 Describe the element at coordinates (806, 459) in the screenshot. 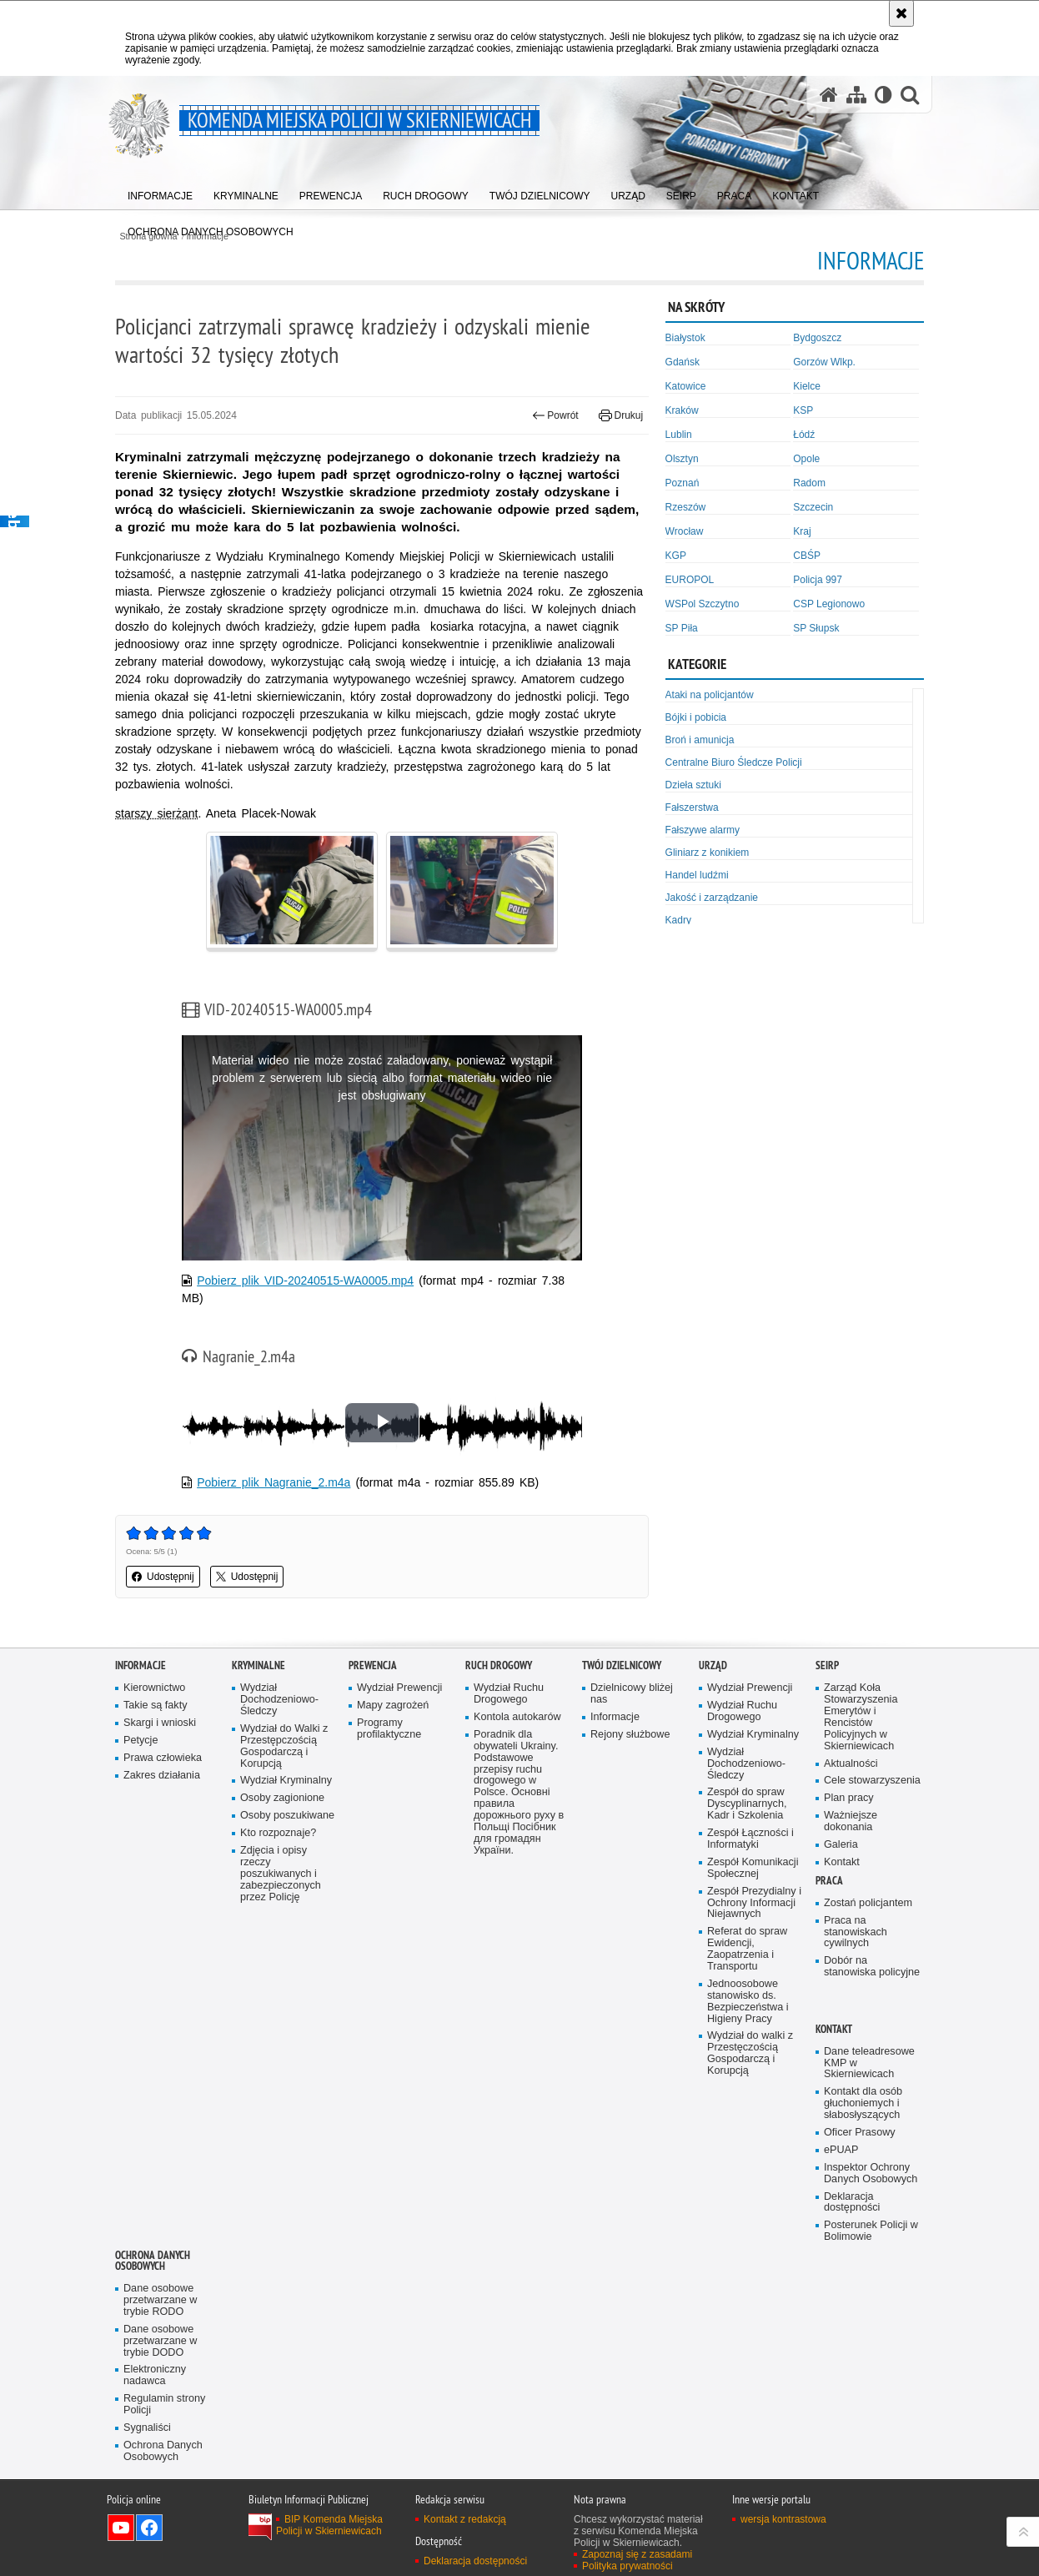

I see `Opole` at that location.